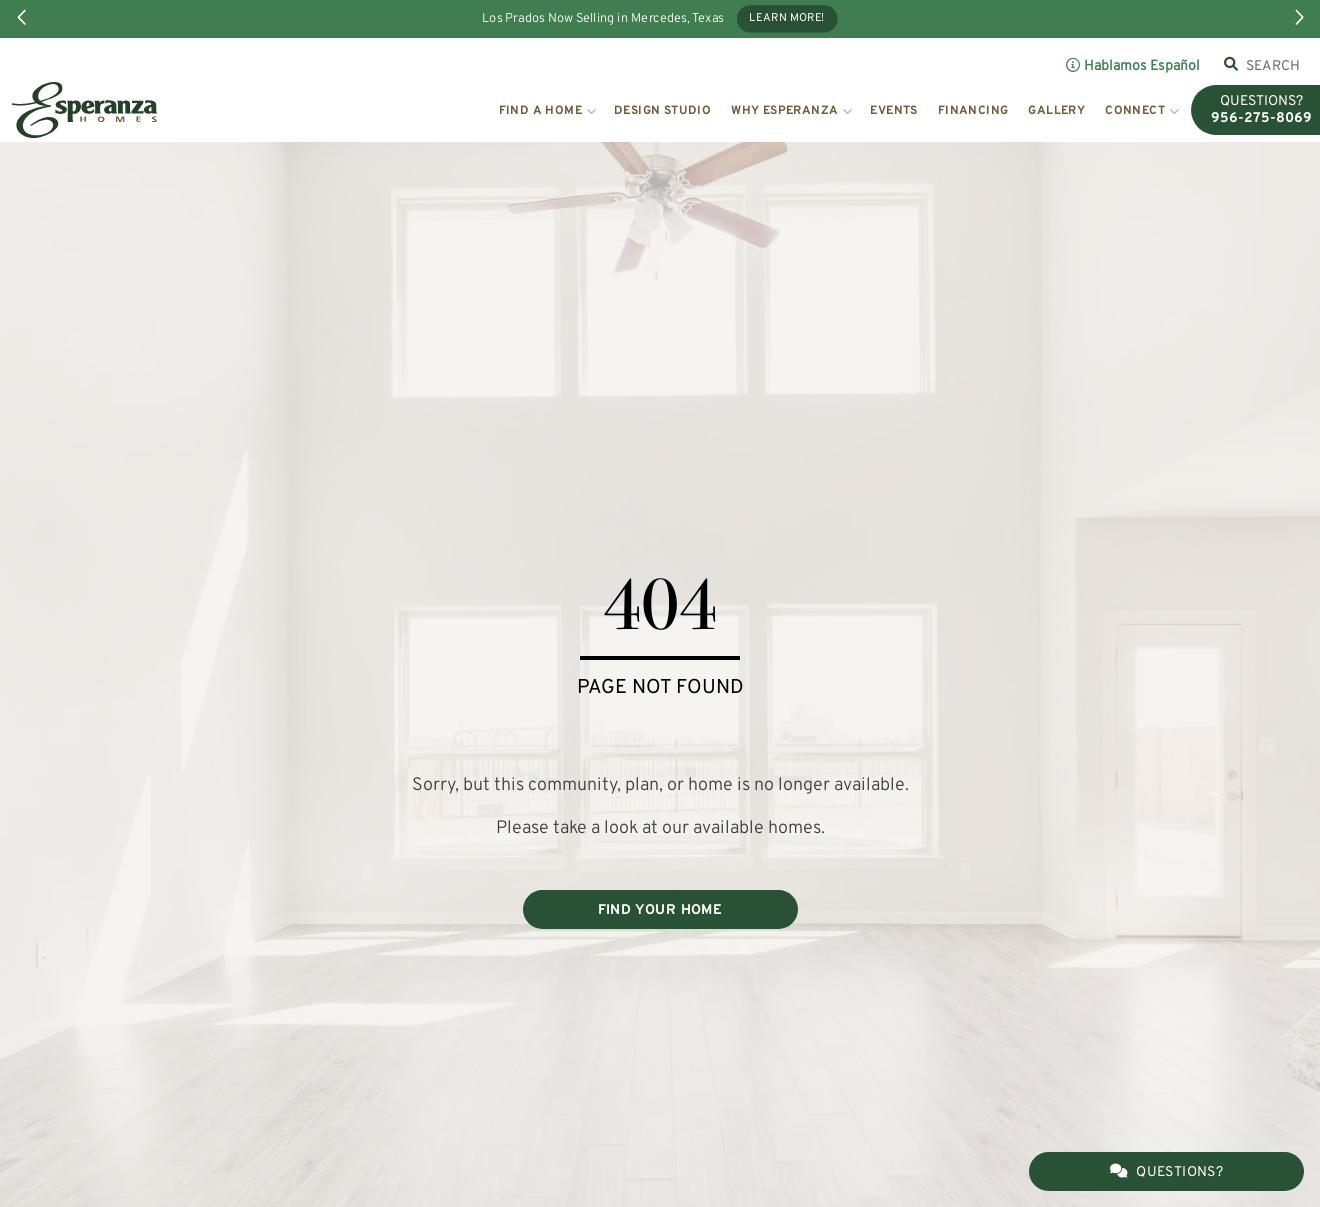  Describe the element at coordinates (662, 111) in the screenshot. I see `Design Studio` at that location.